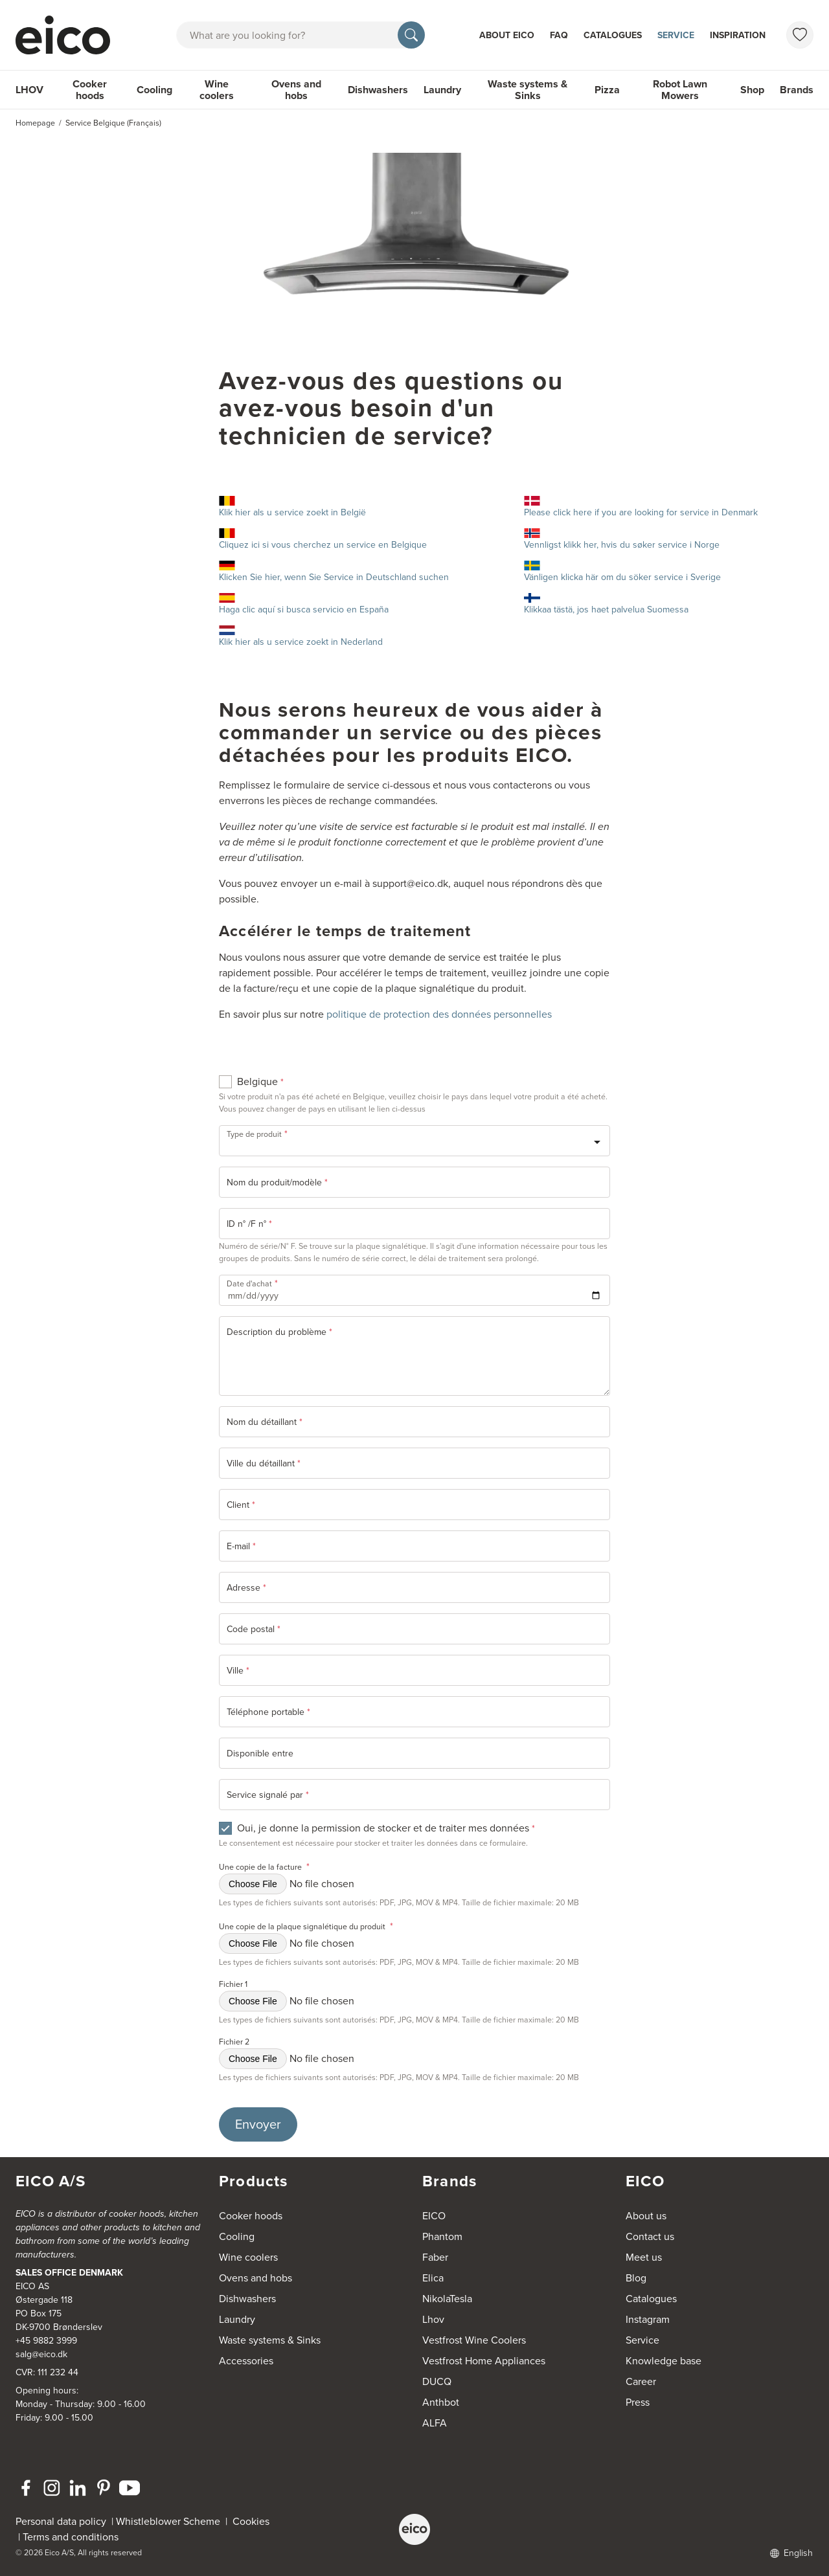  Describe the element at coordinates (238, 1670) in the screenshot. I see `Ville` at that location.